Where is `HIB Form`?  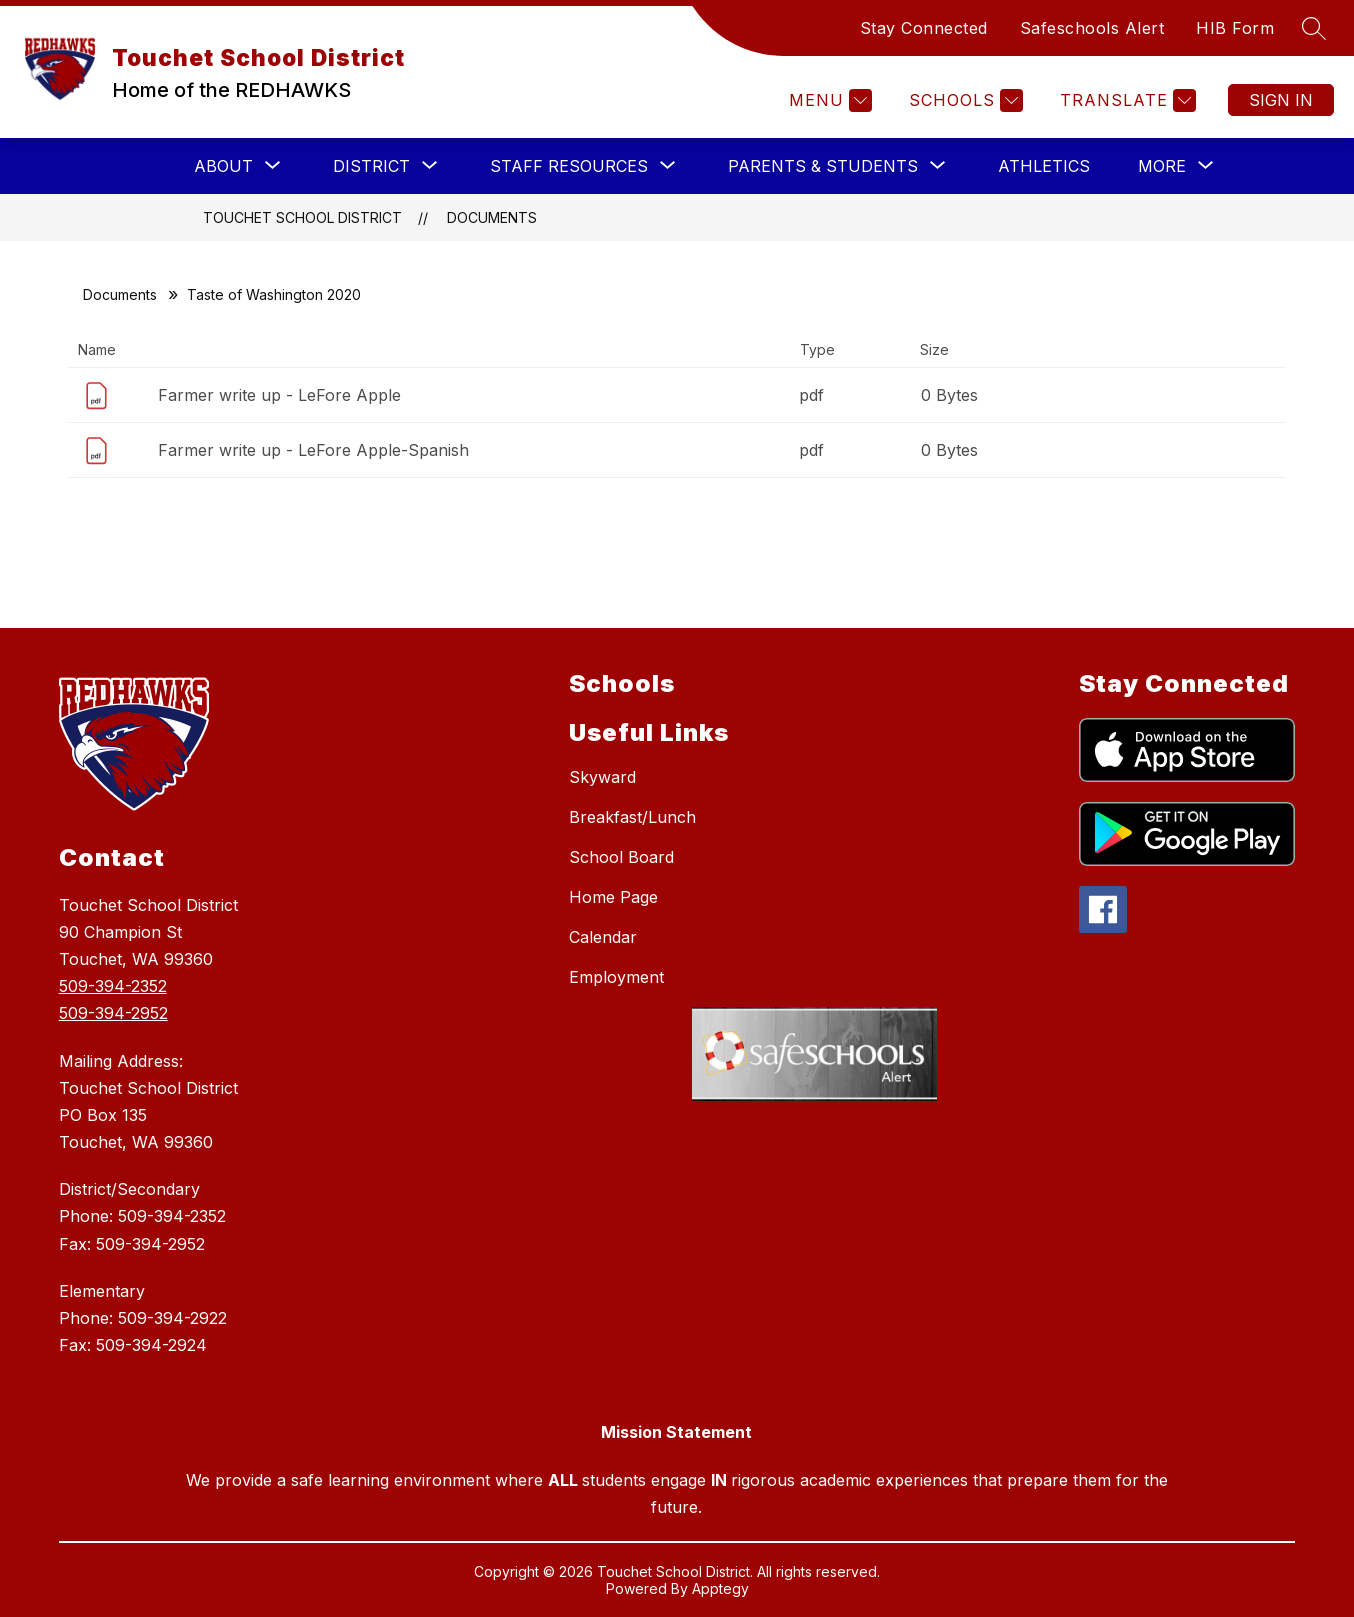
HIB Form is located at coordinates (1235, 28).